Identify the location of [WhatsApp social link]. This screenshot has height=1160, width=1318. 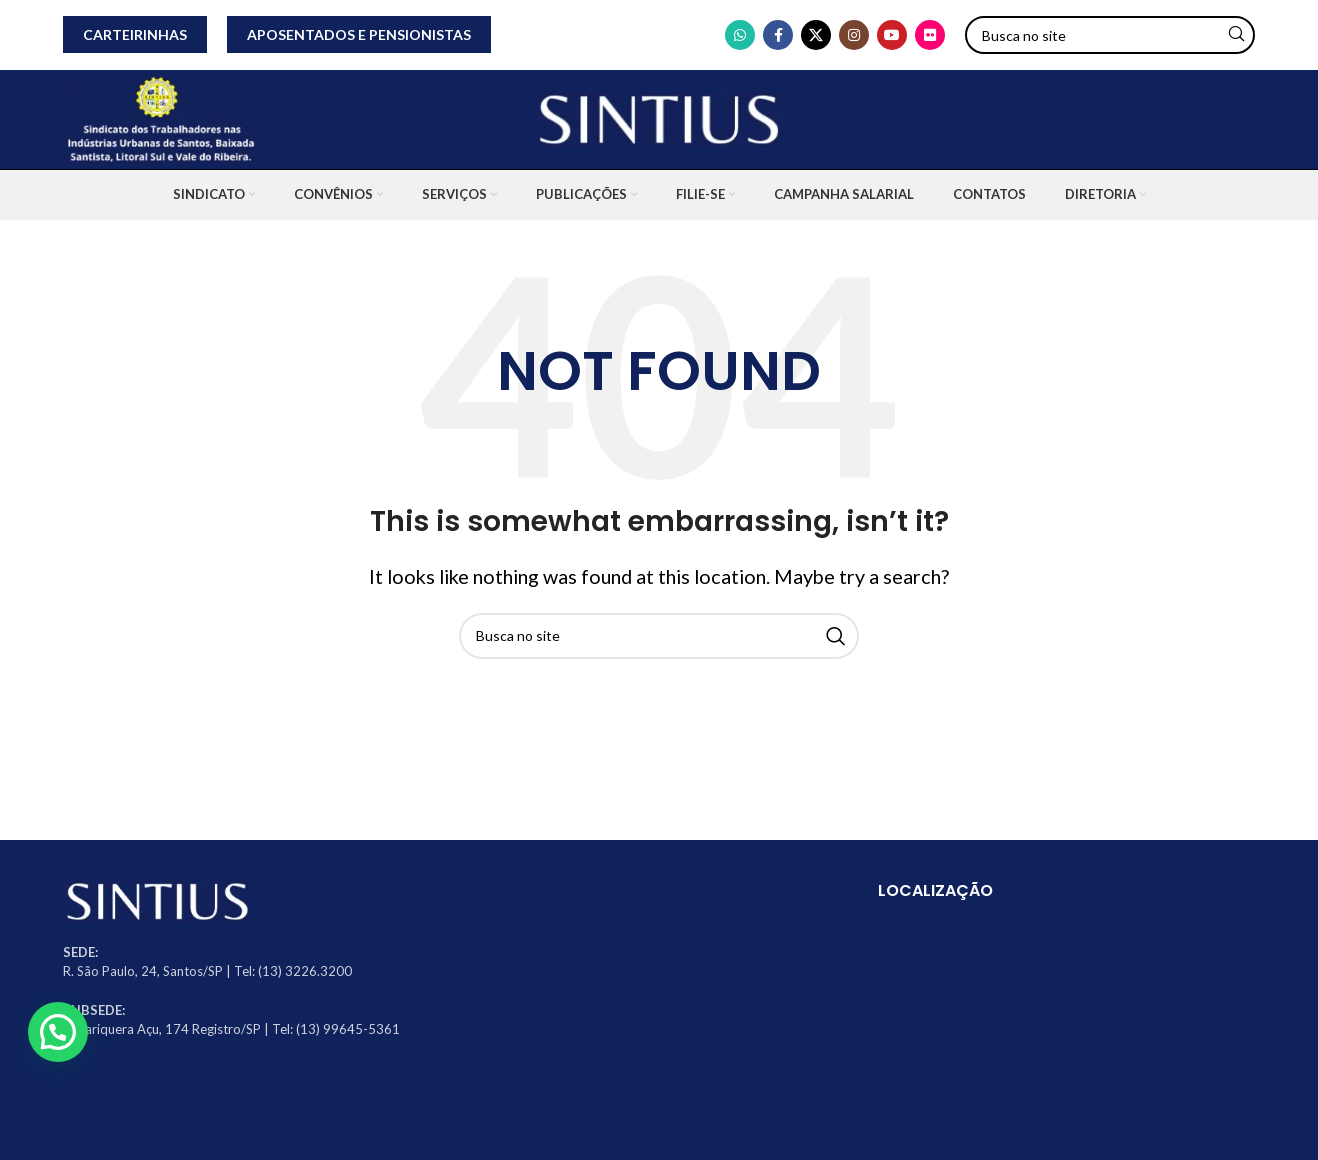
(740, 35).